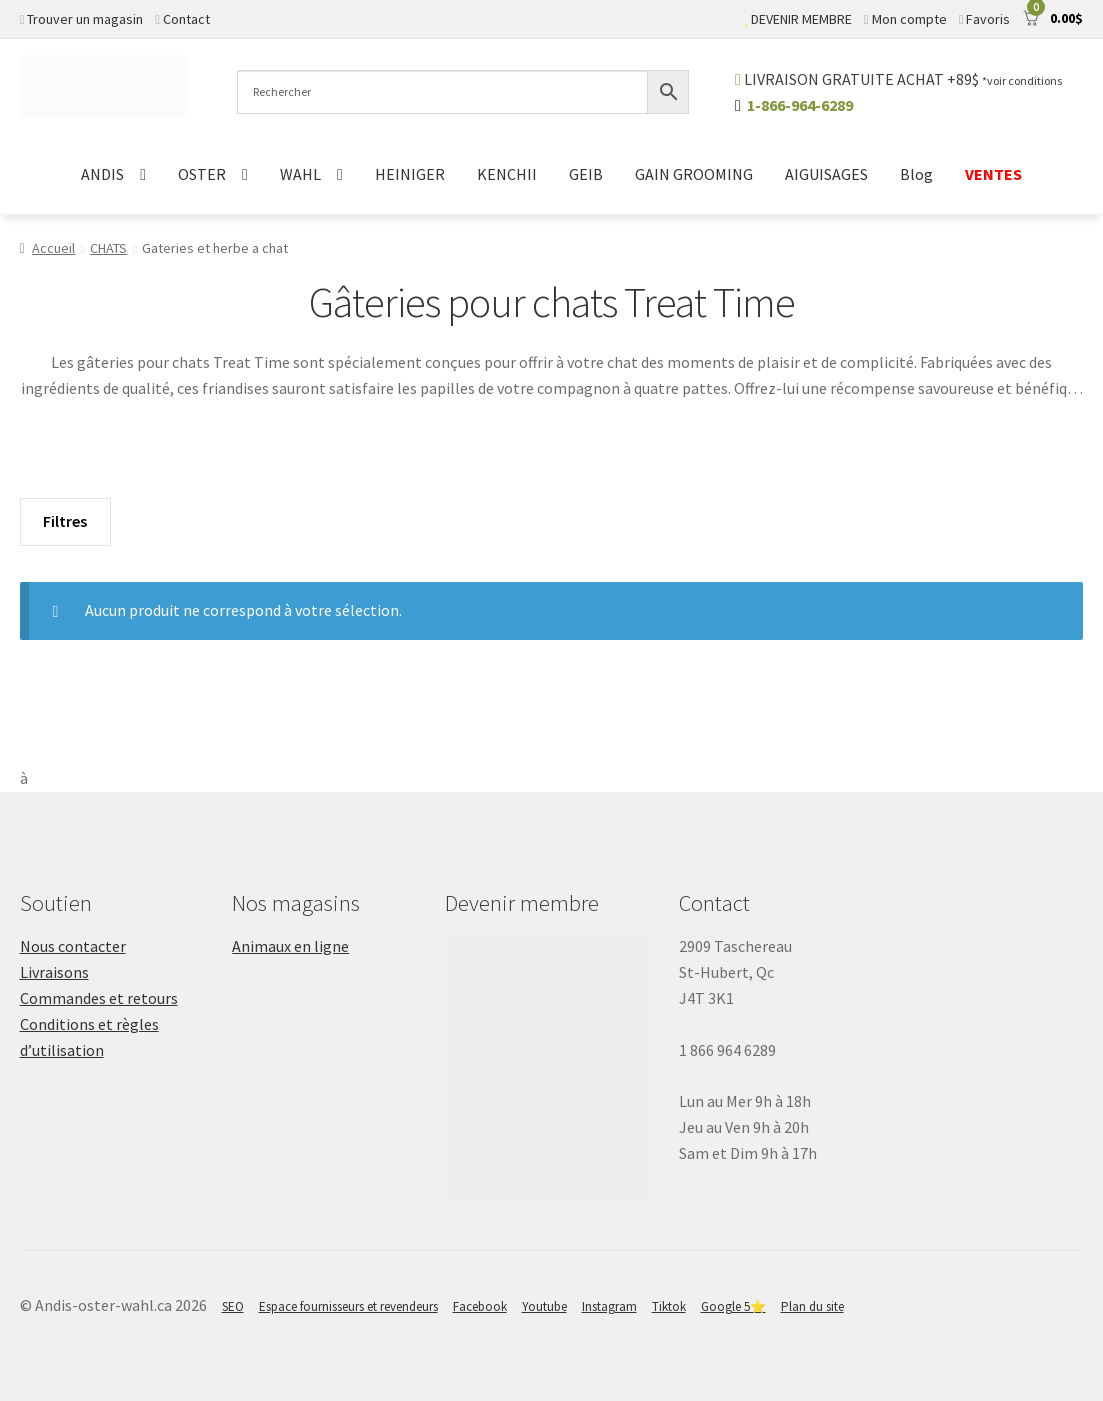 Image resolution: width=1103 pixels, height=1401 pixels. What do you see at coordinates (202, 174) in the screenshot?
I see `OSTER` at bounding box center [202, 174].